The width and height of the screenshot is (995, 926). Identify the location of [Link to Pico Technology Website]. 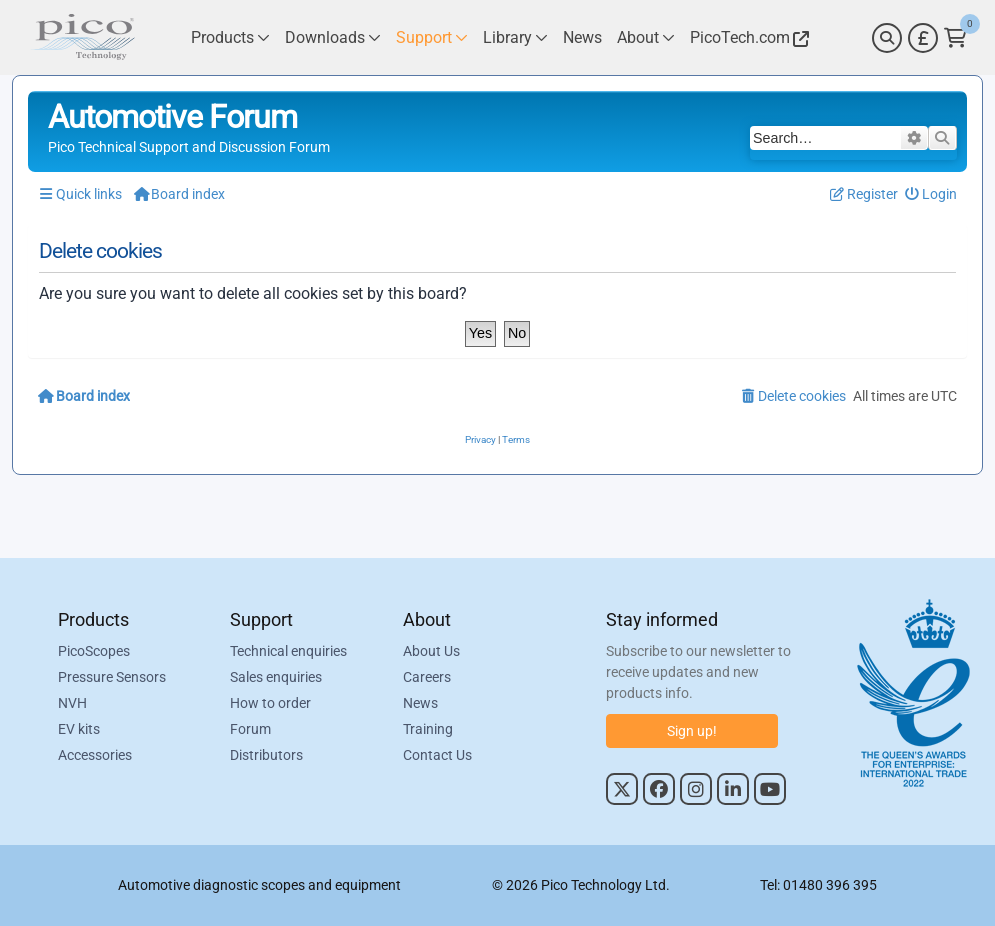
(747, 37).